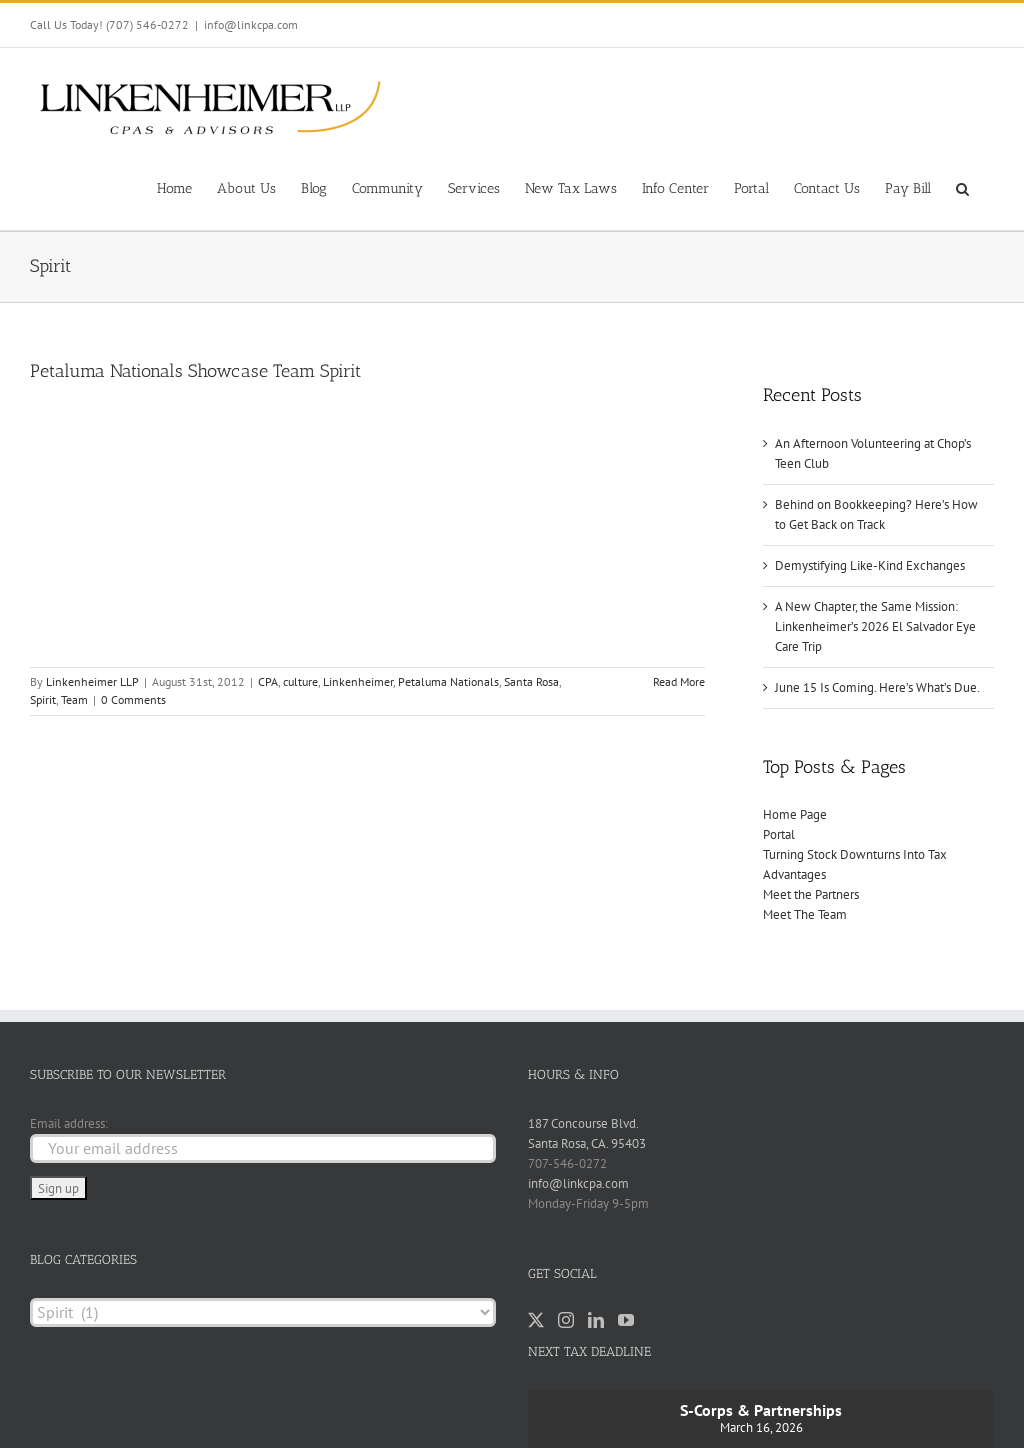 This screenshot has width=1024, height=1448. What do you see at coordinates (566, 1320) in the screenshot?
I see `[Instagram]` at bounding box center [566, 1320].